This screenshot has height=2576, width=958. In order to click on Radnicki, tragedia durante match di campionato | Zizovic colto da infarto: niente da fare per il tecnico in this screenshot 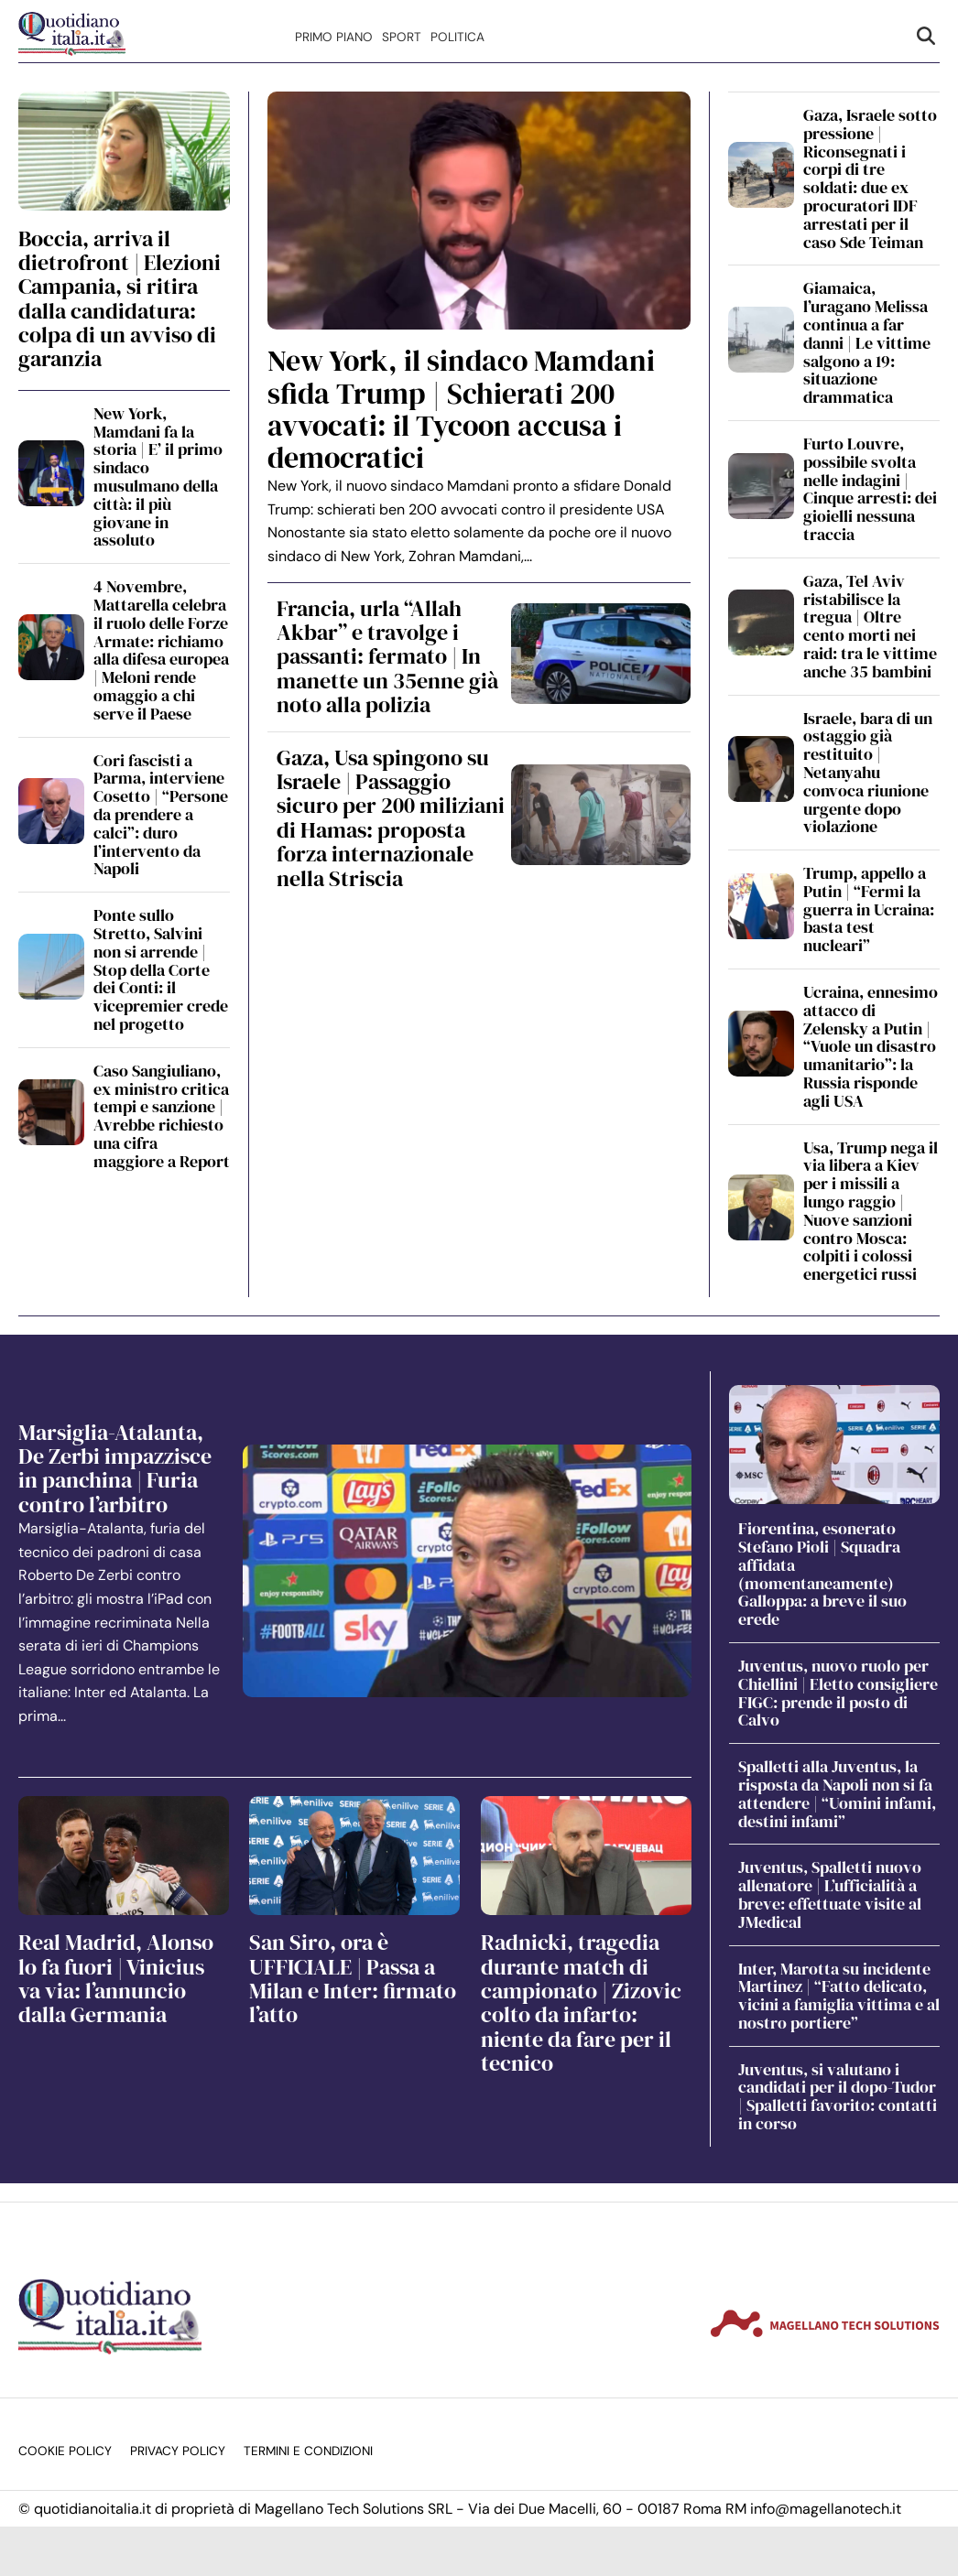, I will do `click(581, 2002)`.